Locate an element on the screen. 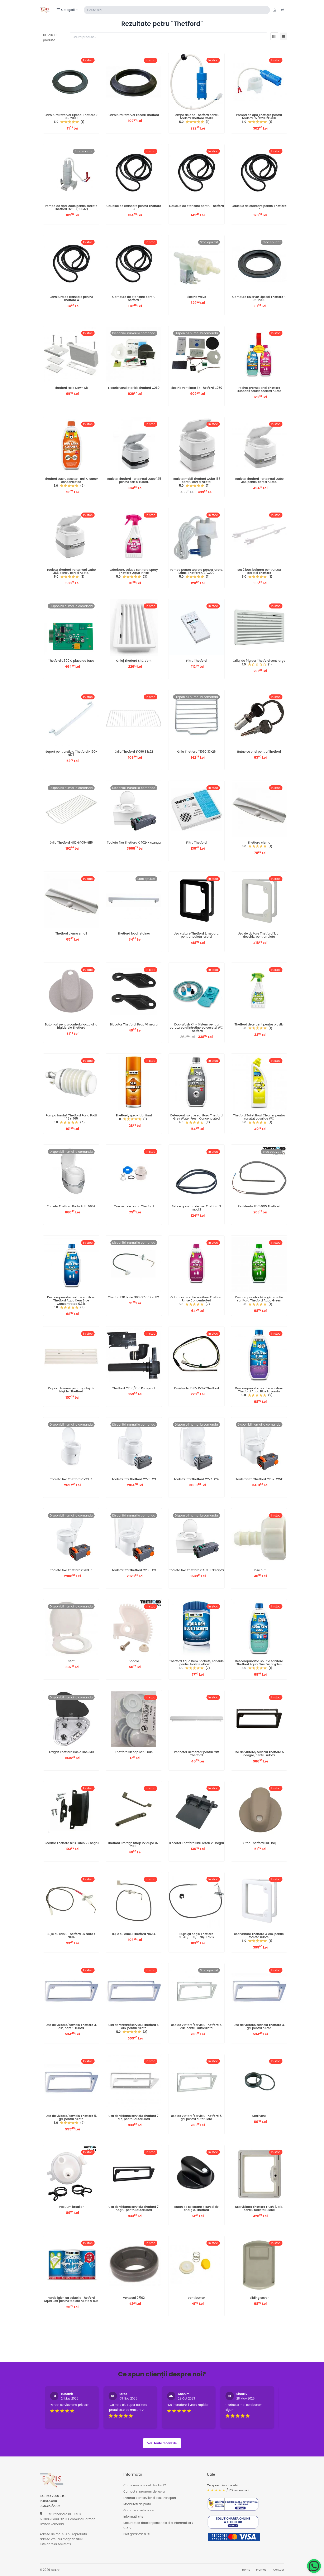 This screenshot has height=2576, width=324. Usa de vizitare/serviciu 7, alb, pentru autorulota is located at coordinates (133, 2117).